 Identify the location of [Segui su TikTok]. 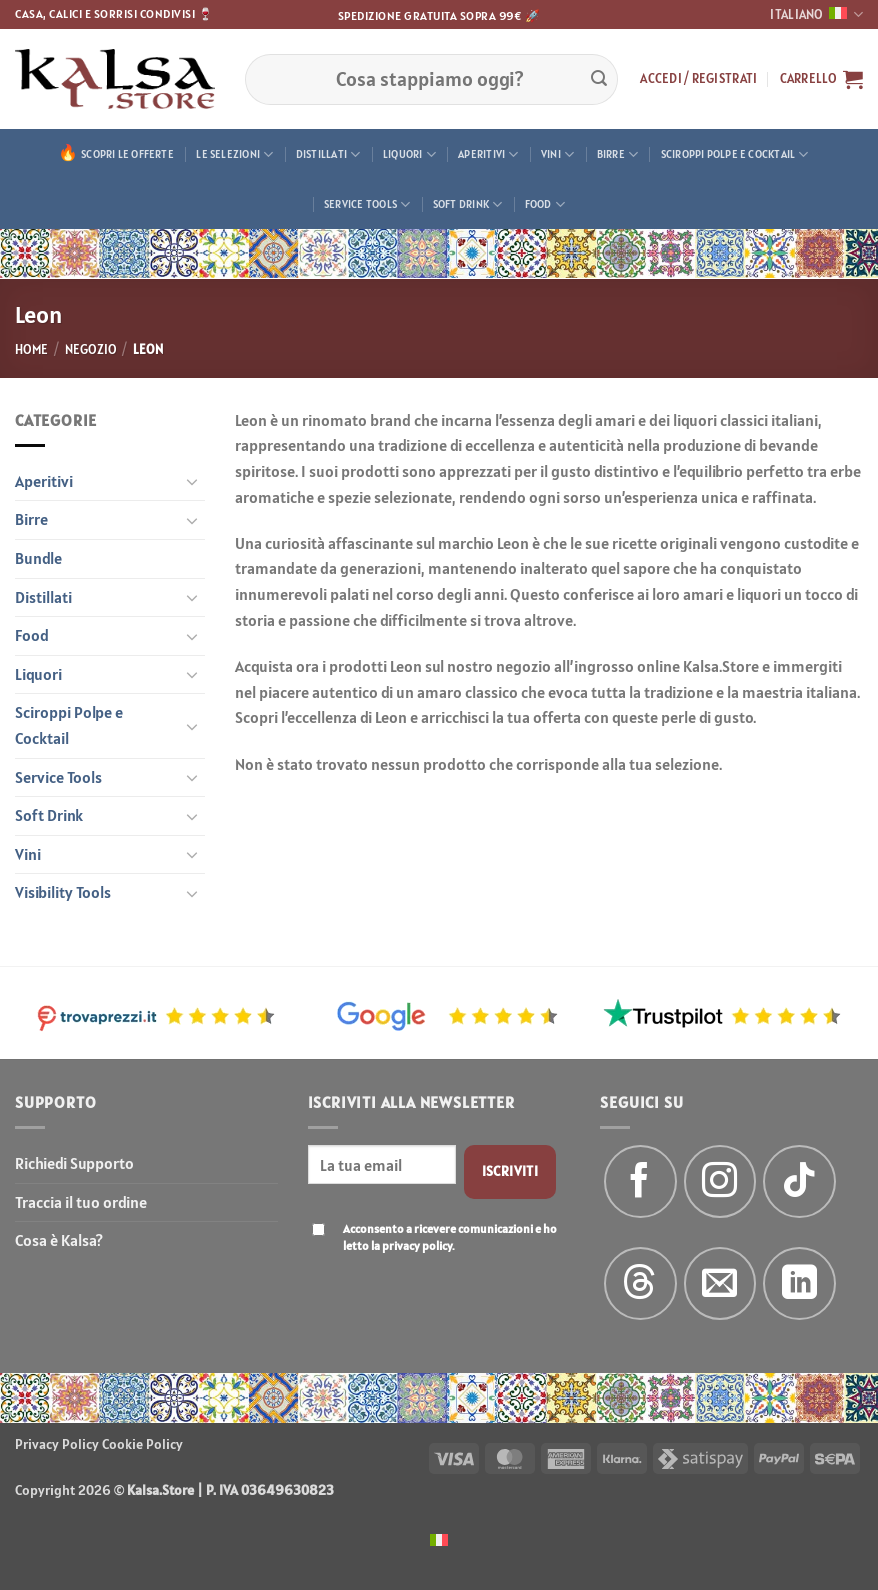
(799, 1181).